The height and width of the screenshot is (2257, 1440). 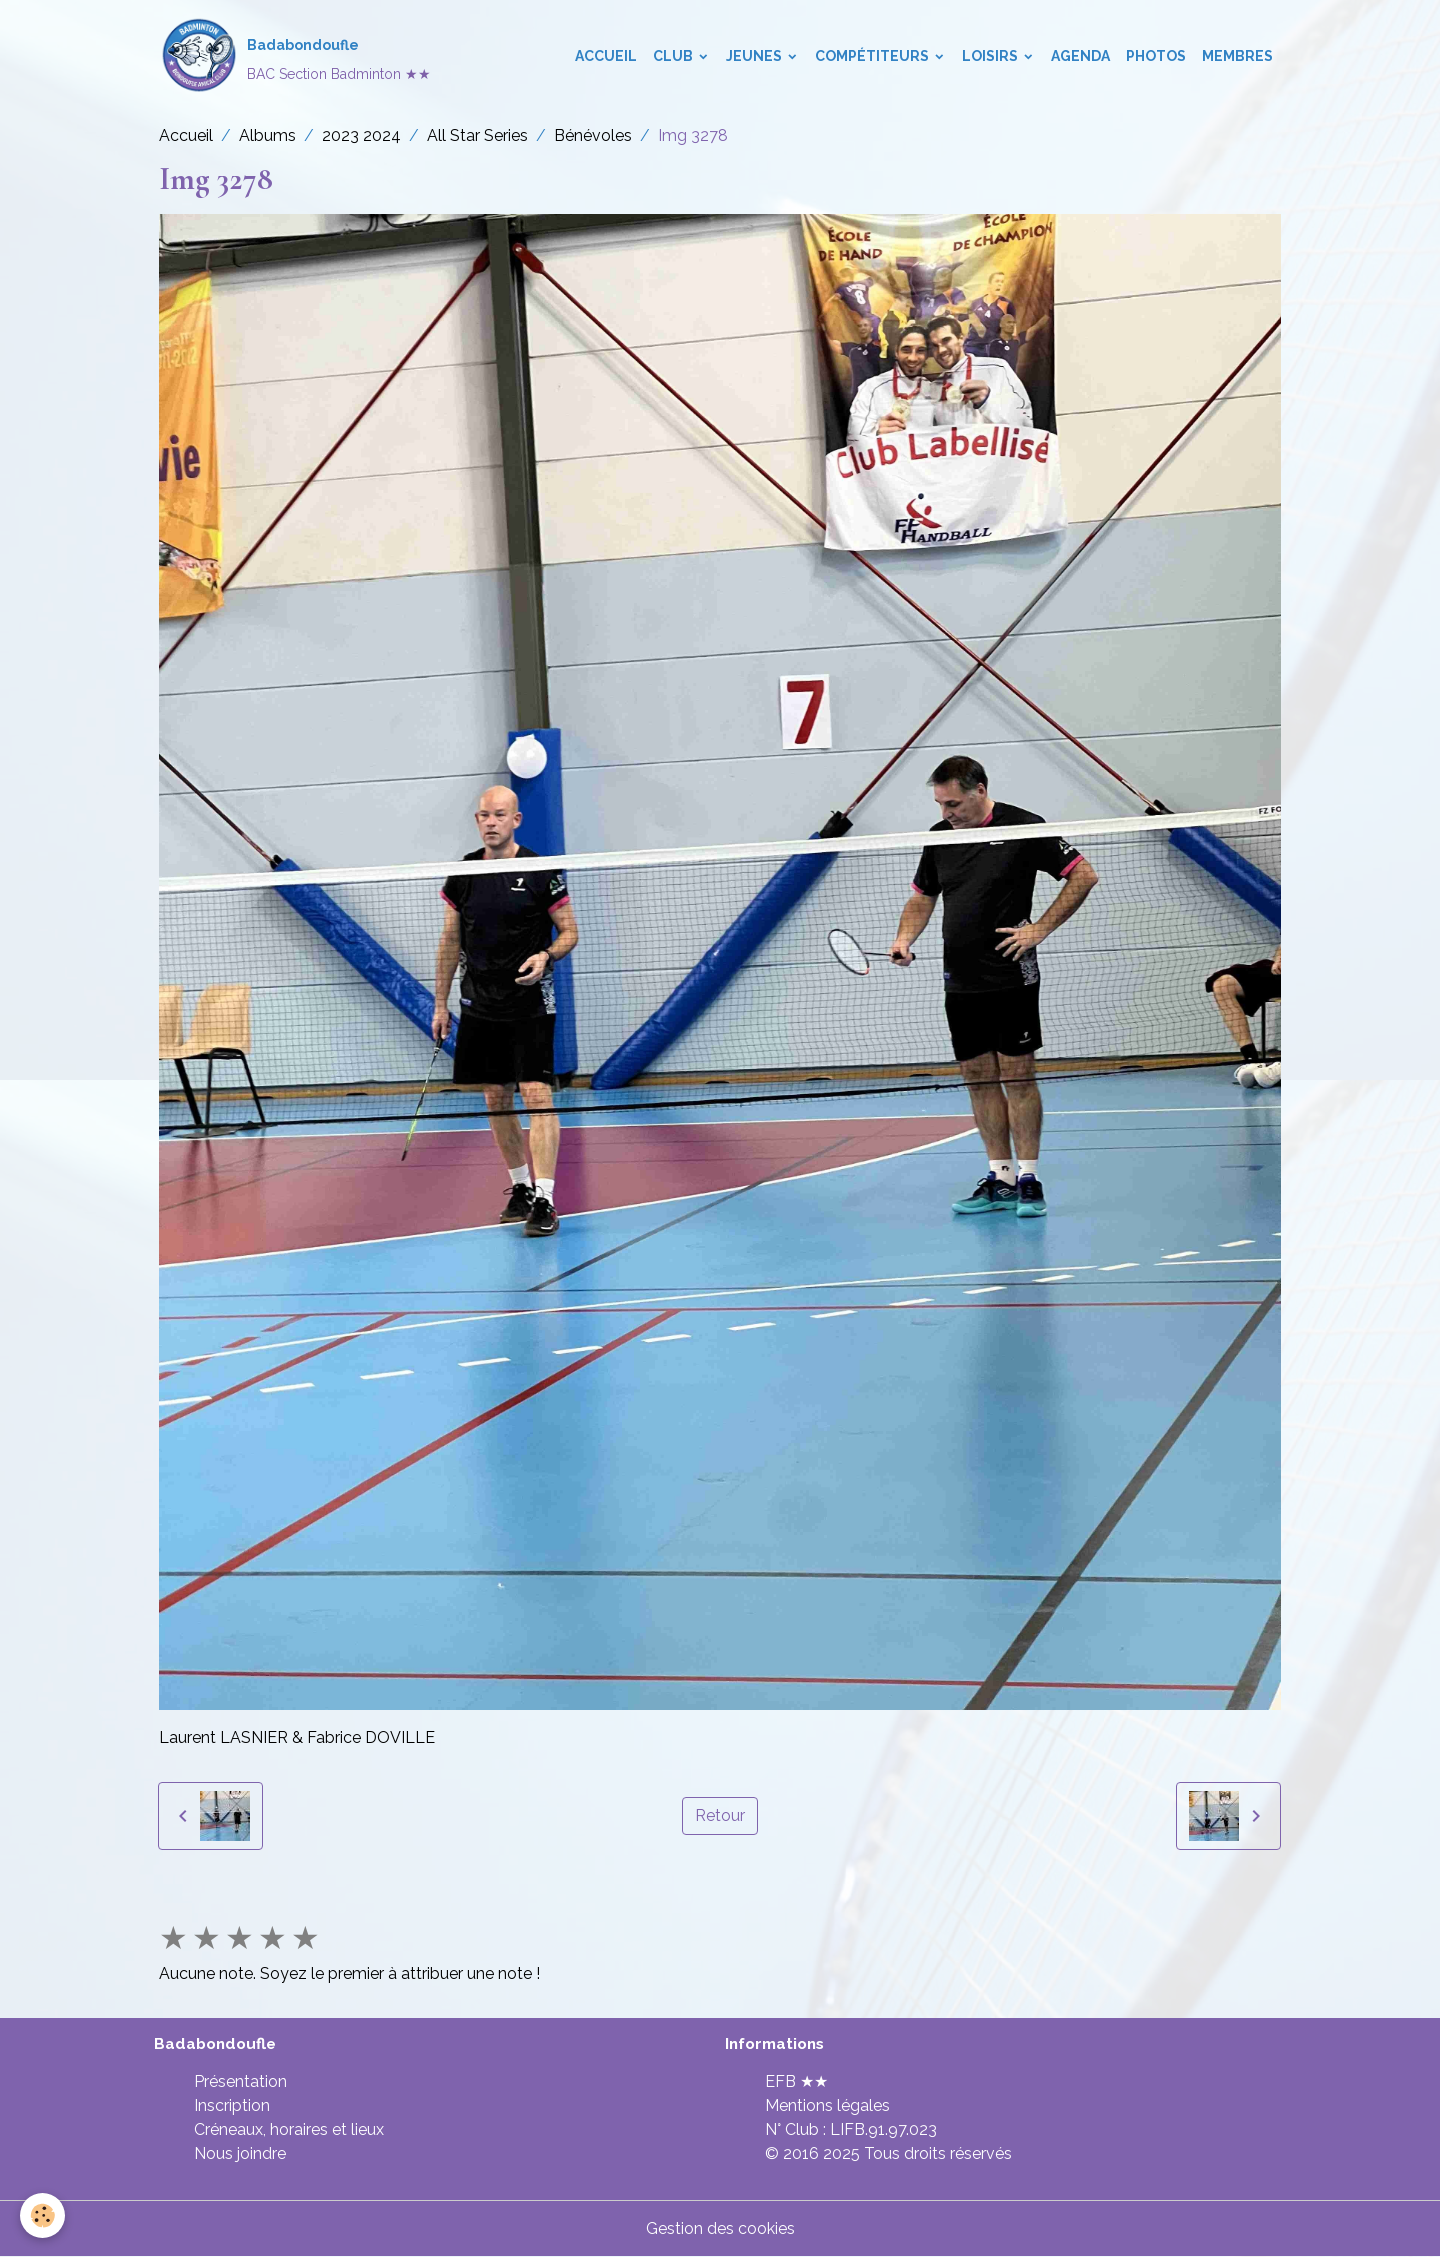 I want to click on Club, so click(x=674, y=56).